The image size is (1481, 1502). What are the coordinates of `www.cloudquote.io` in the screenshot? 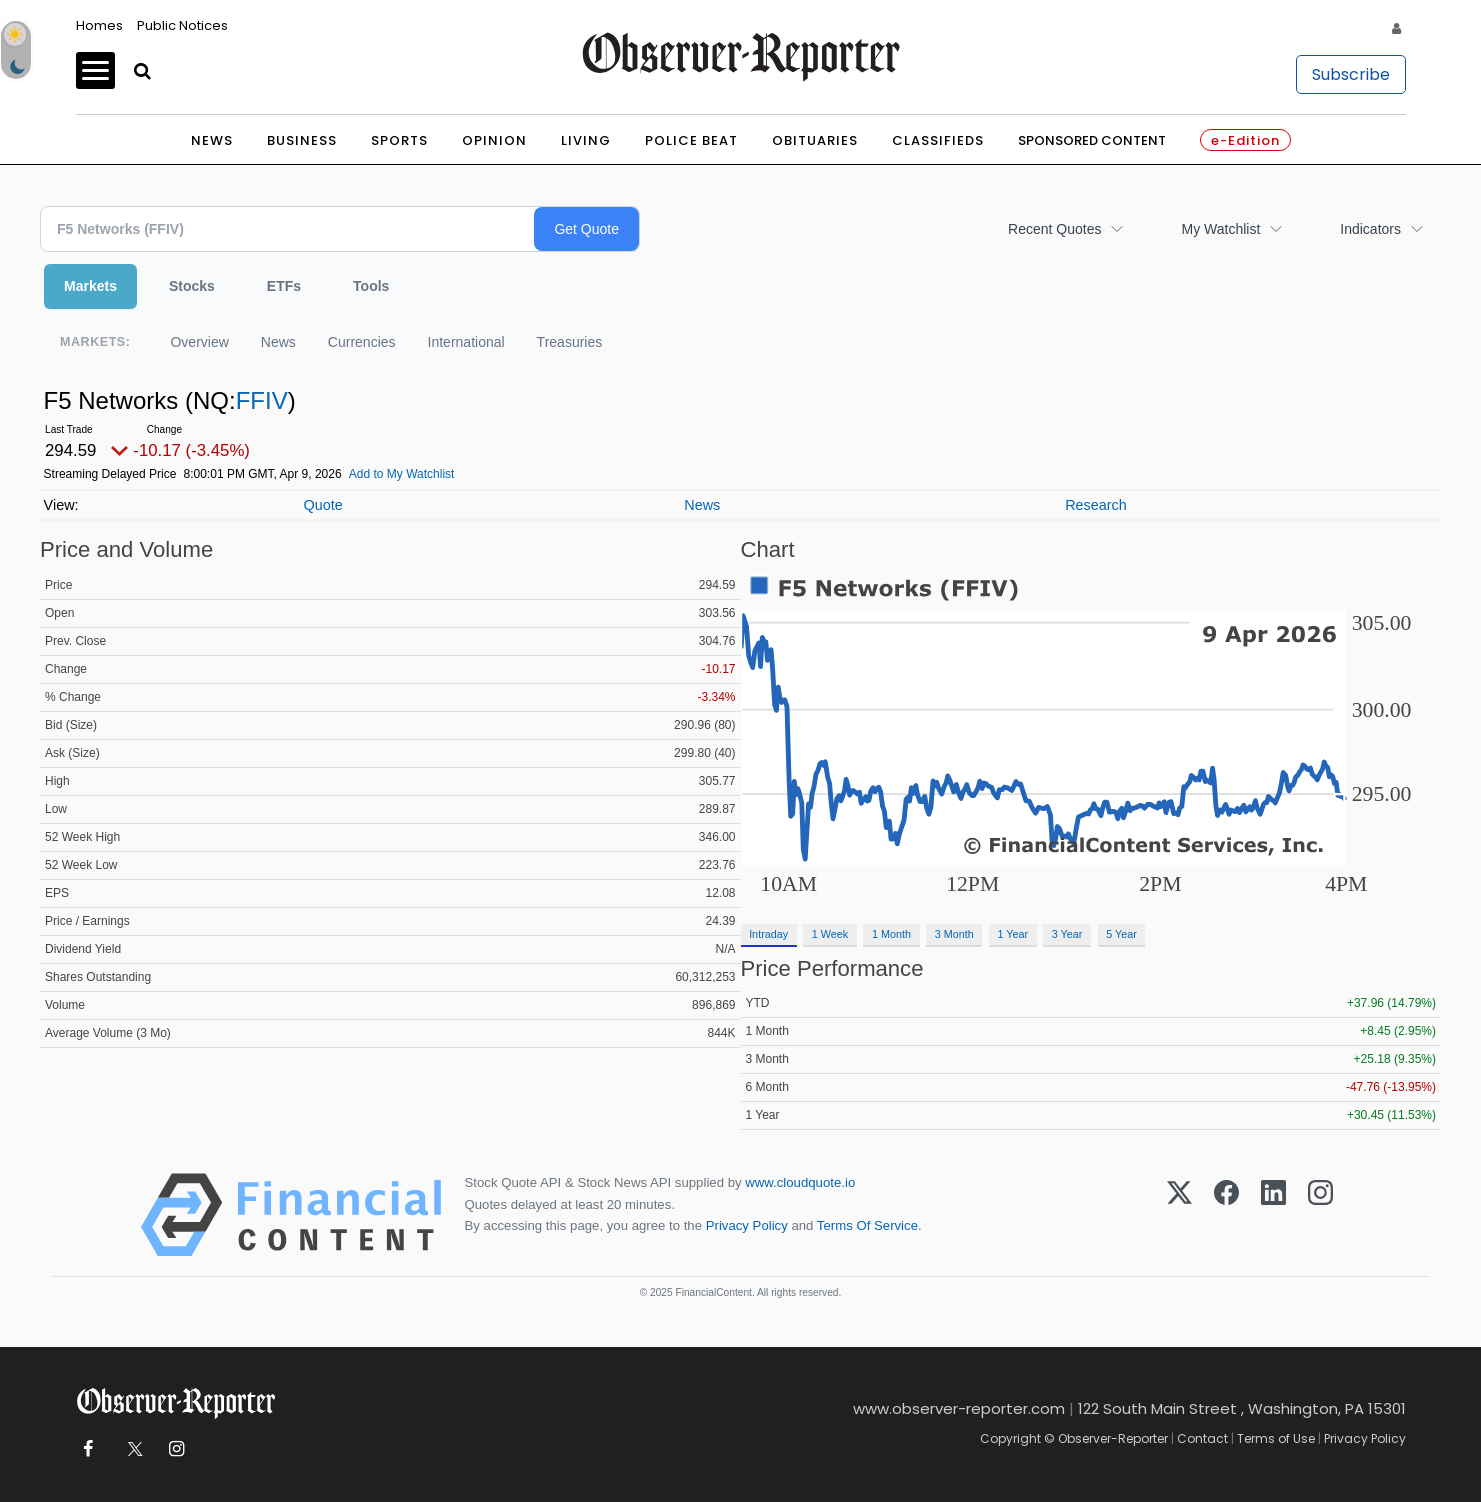 It's located at (800, 1182).